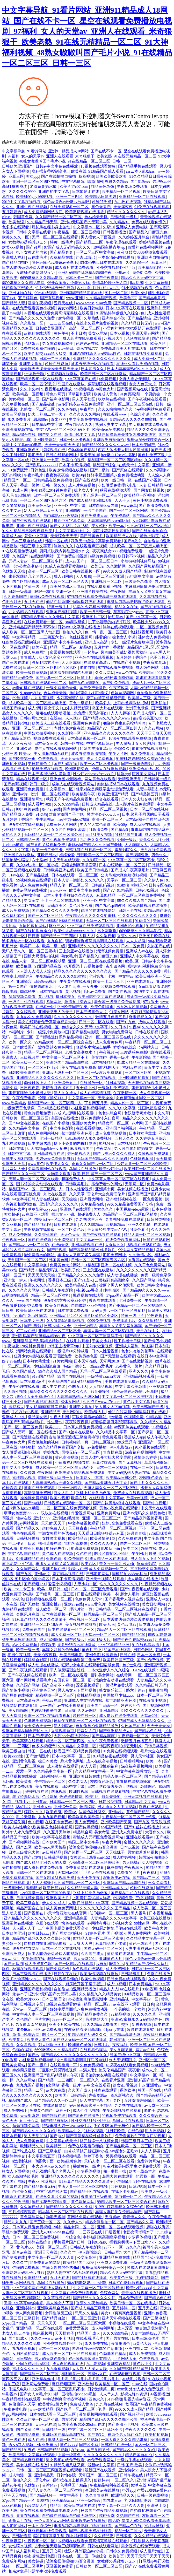 The image size is (174, 2576). I want to click on 日韩精品一级, so click(28, 840).